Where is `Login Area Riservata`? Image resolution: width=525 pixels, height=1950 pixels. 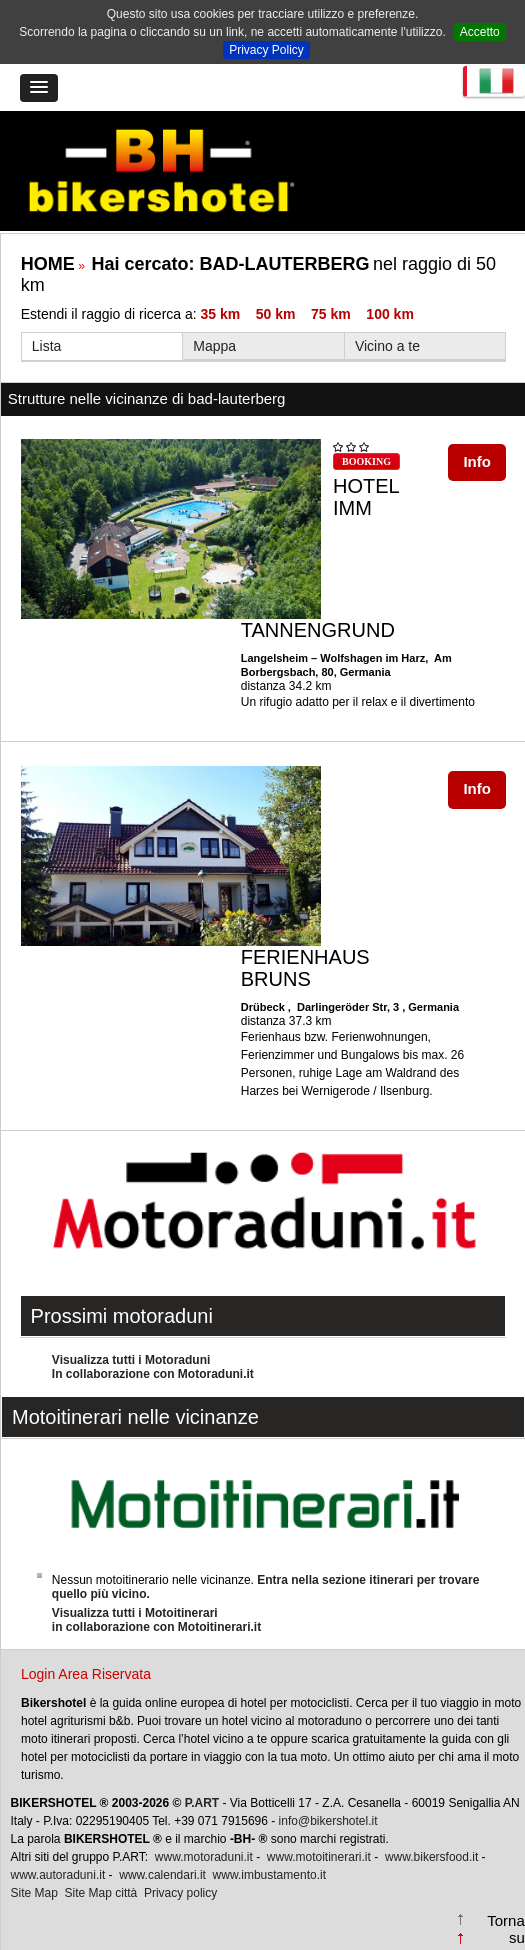 Login Area Riservata is located at coordinates (86, 1674).